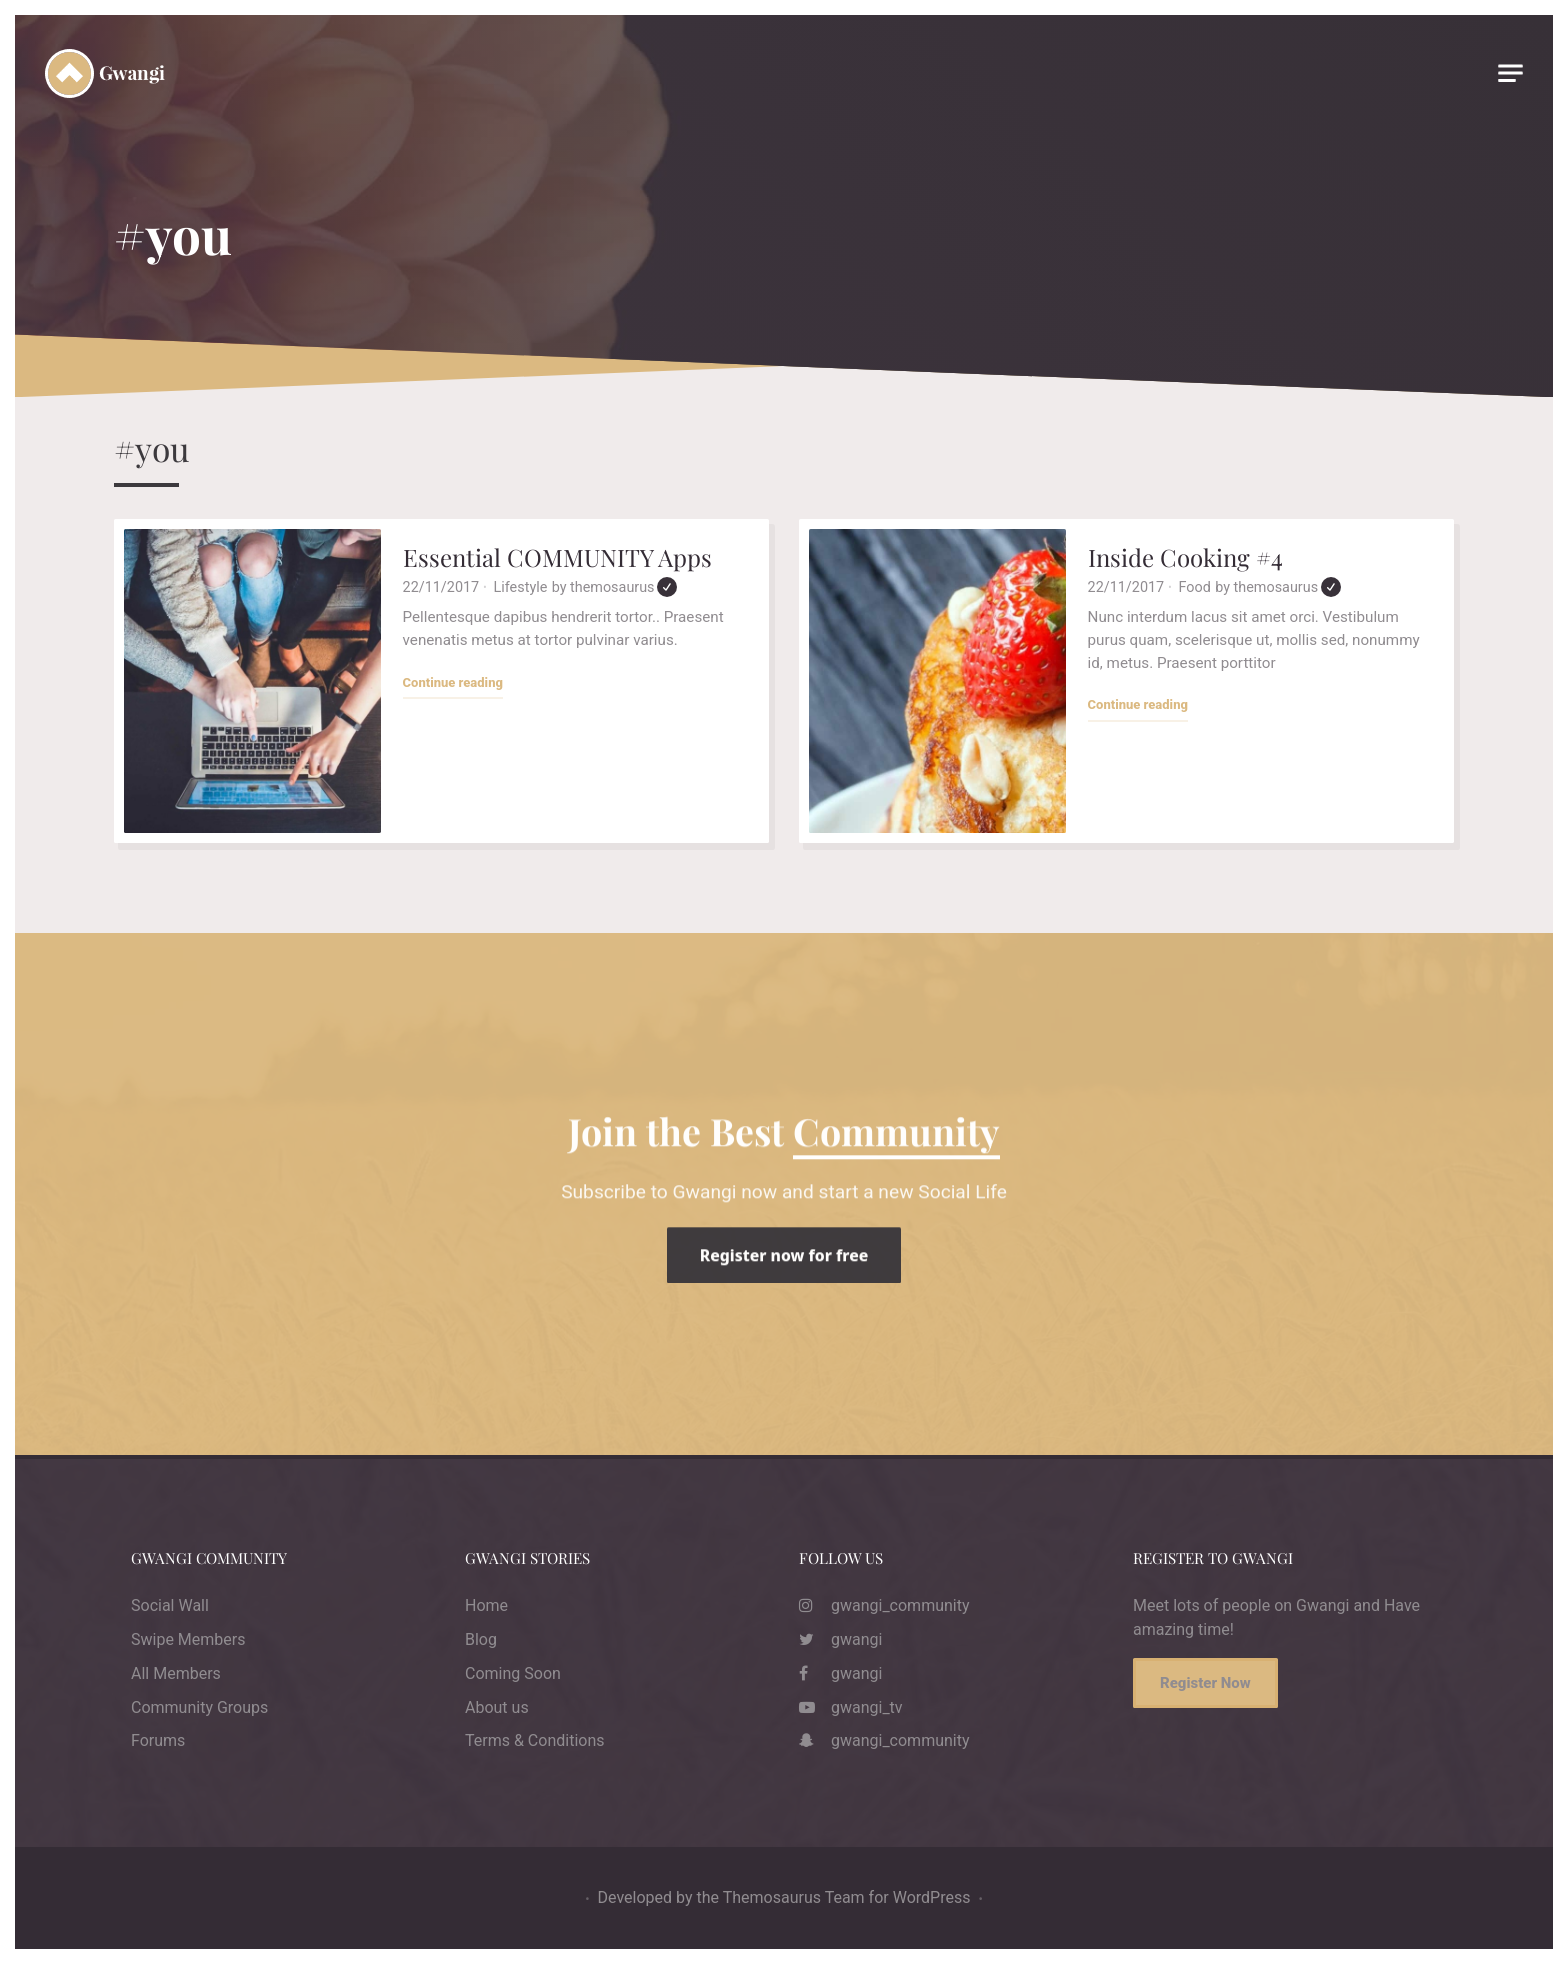 The width and height of the screenshot is (1568, 1964). Describe the element at coordinates (497, 1707) in the screenshot. I see `About us` at that location.